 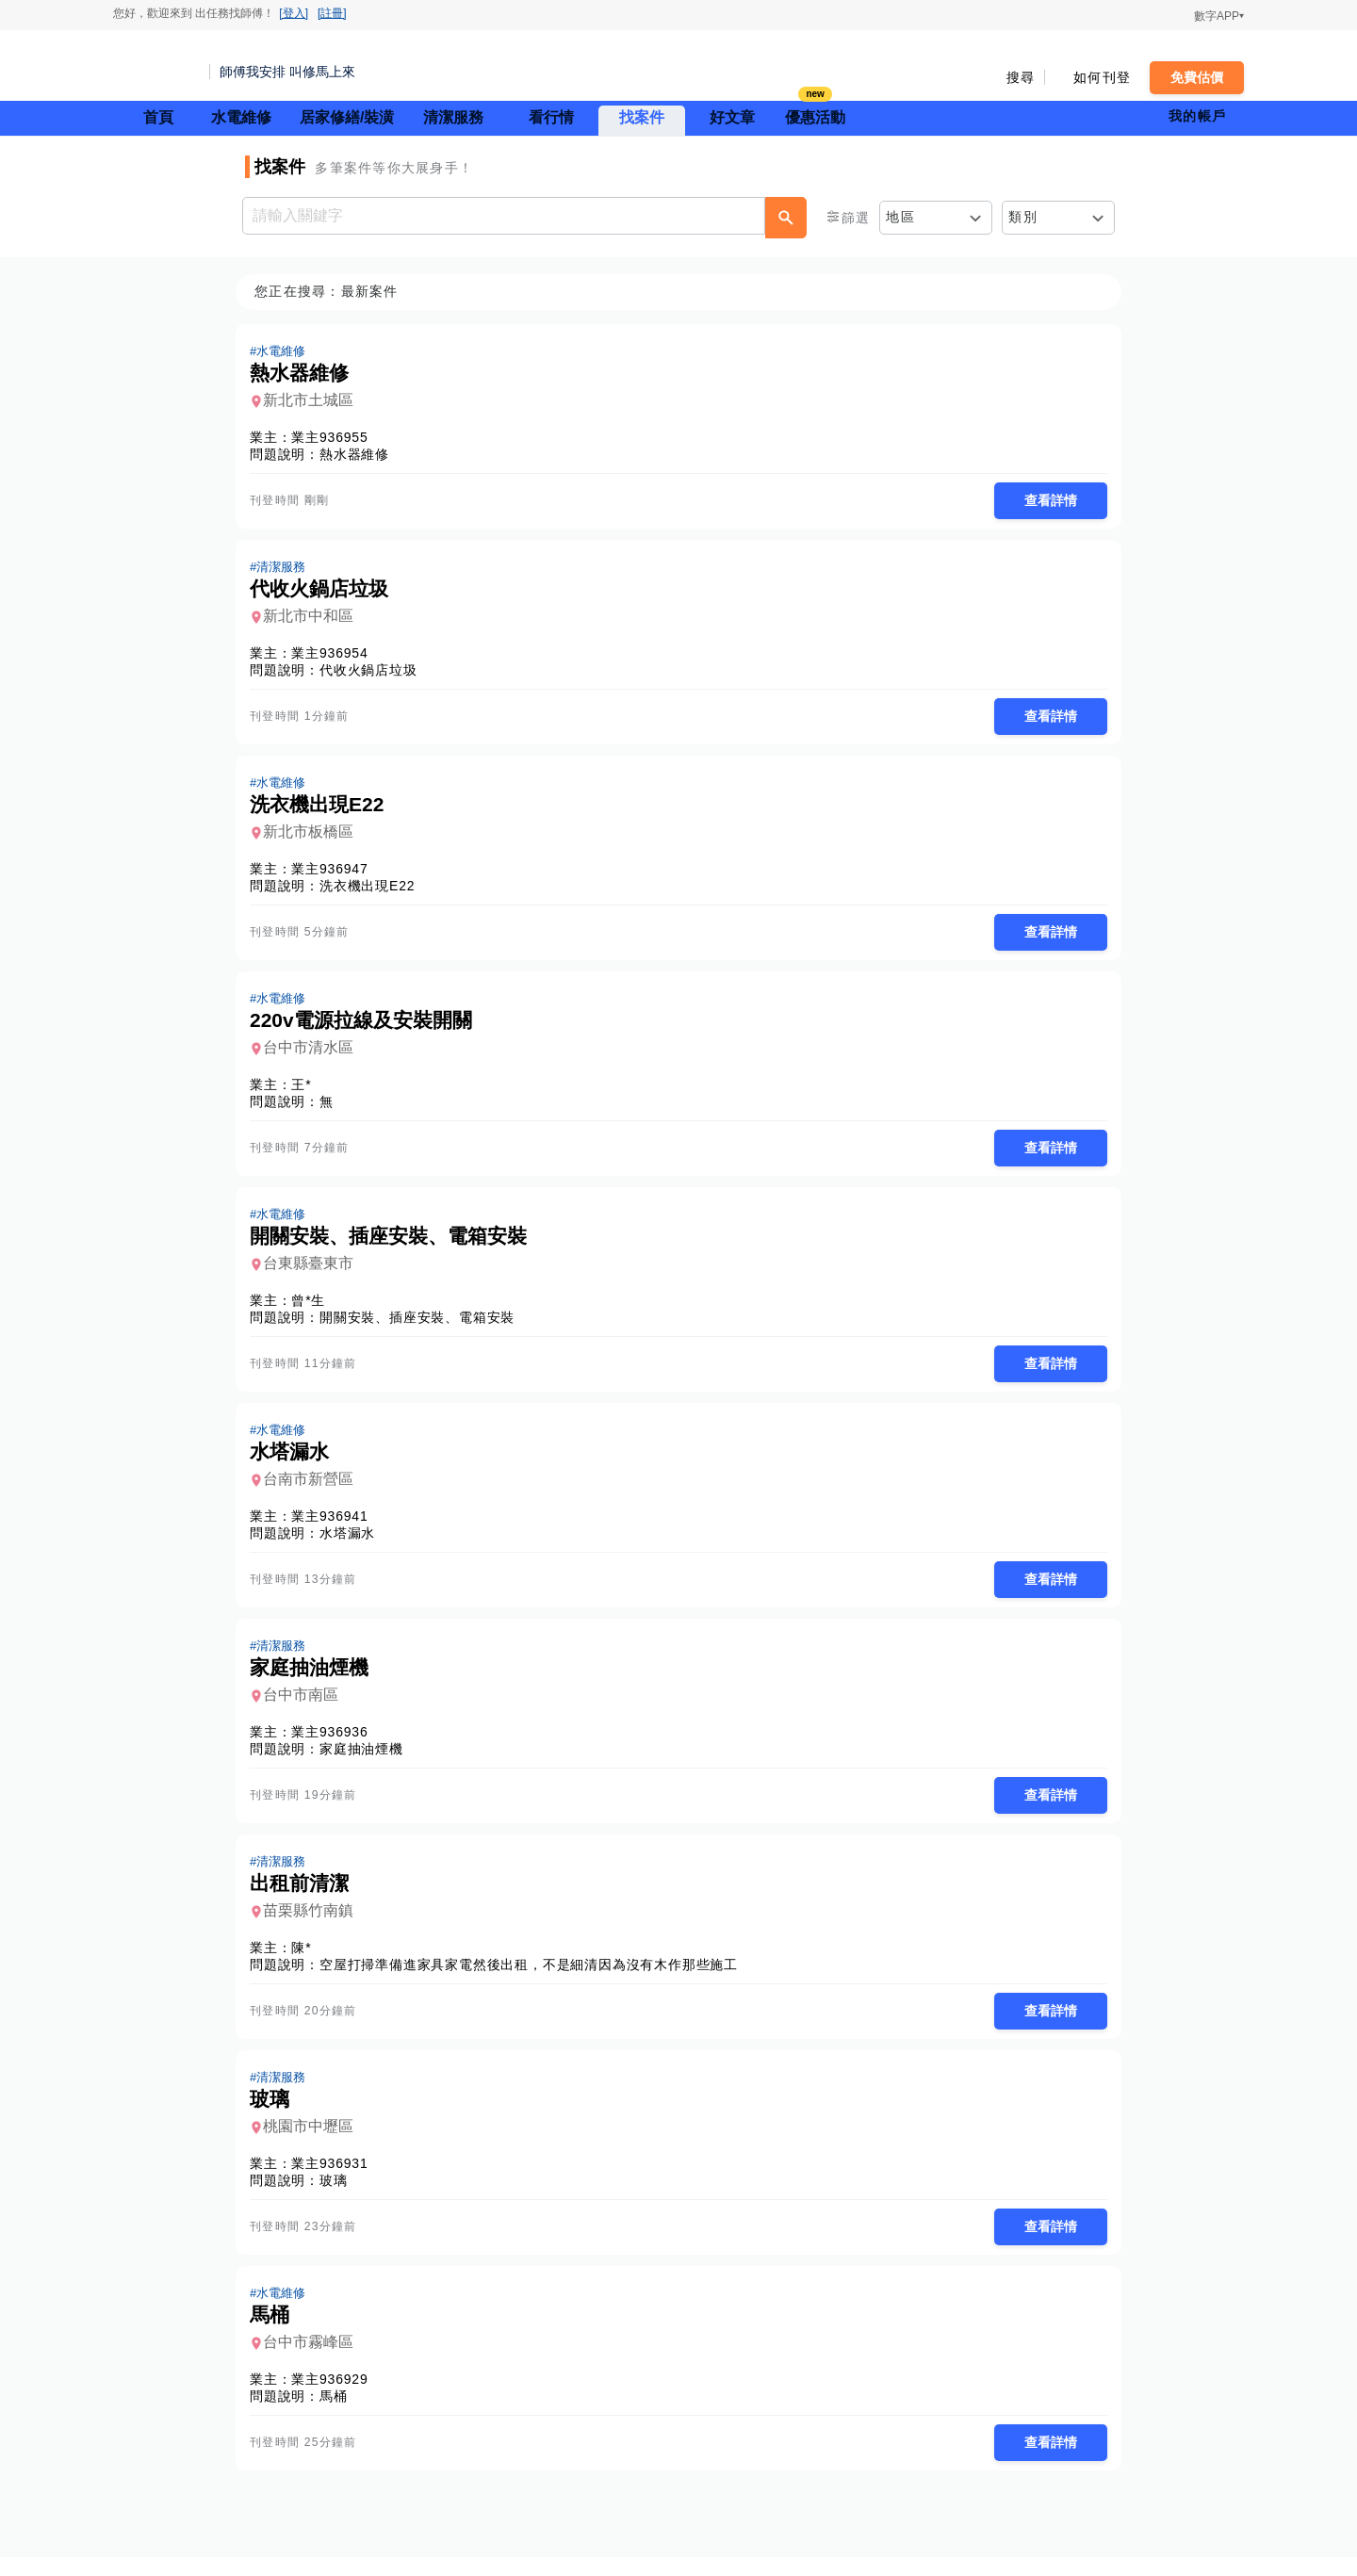 I want to click on 搜尋, so click(x=1021, y=77).